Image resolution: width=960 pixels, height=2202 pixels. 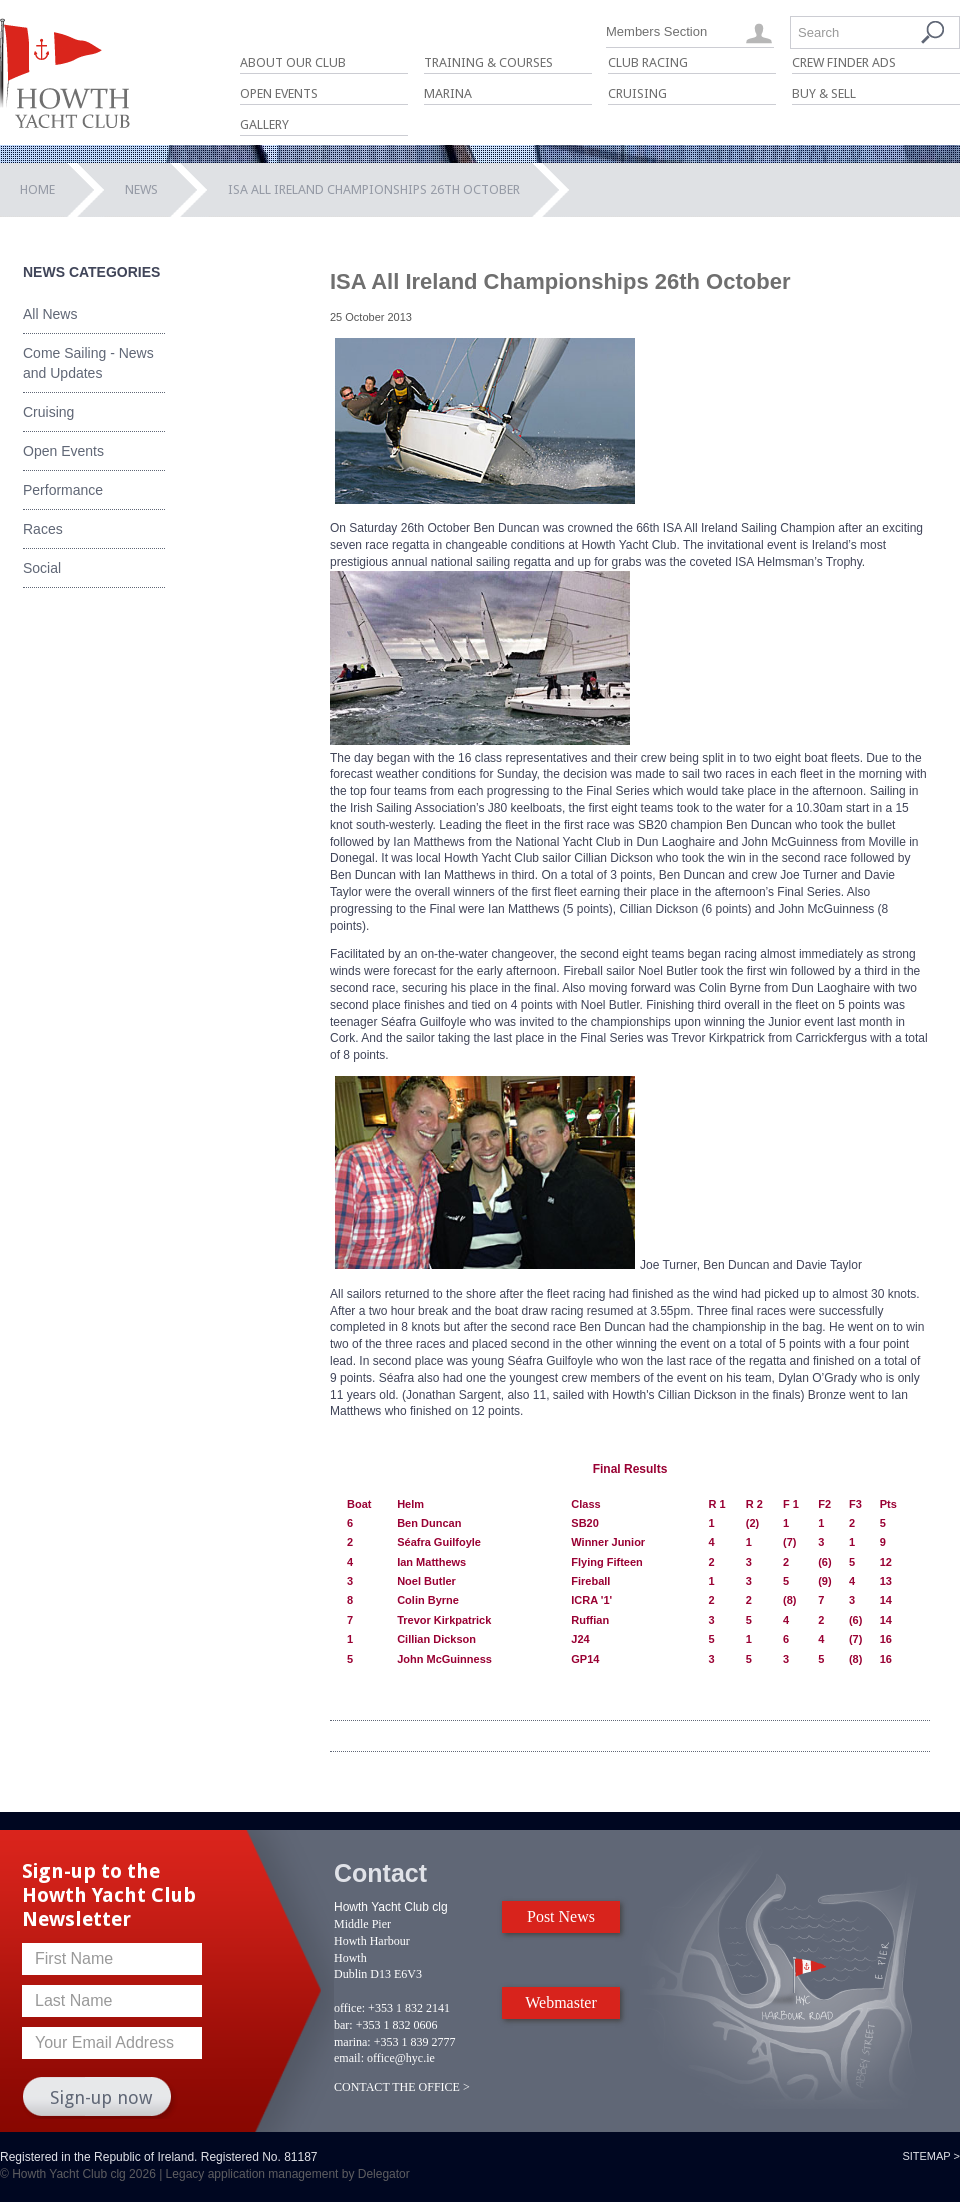 I want to click on Gallery, so click(x=264, y=124).